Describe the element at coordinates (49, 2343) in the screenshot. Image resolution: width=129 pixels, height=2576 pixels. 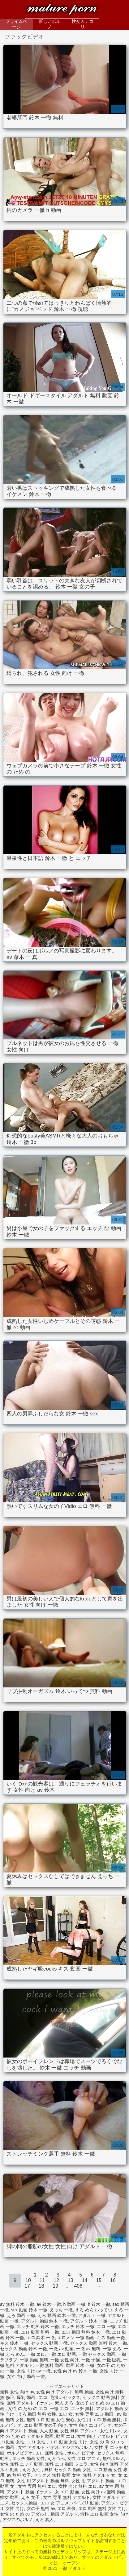
I see `セックス 動画 一徹` at that location.